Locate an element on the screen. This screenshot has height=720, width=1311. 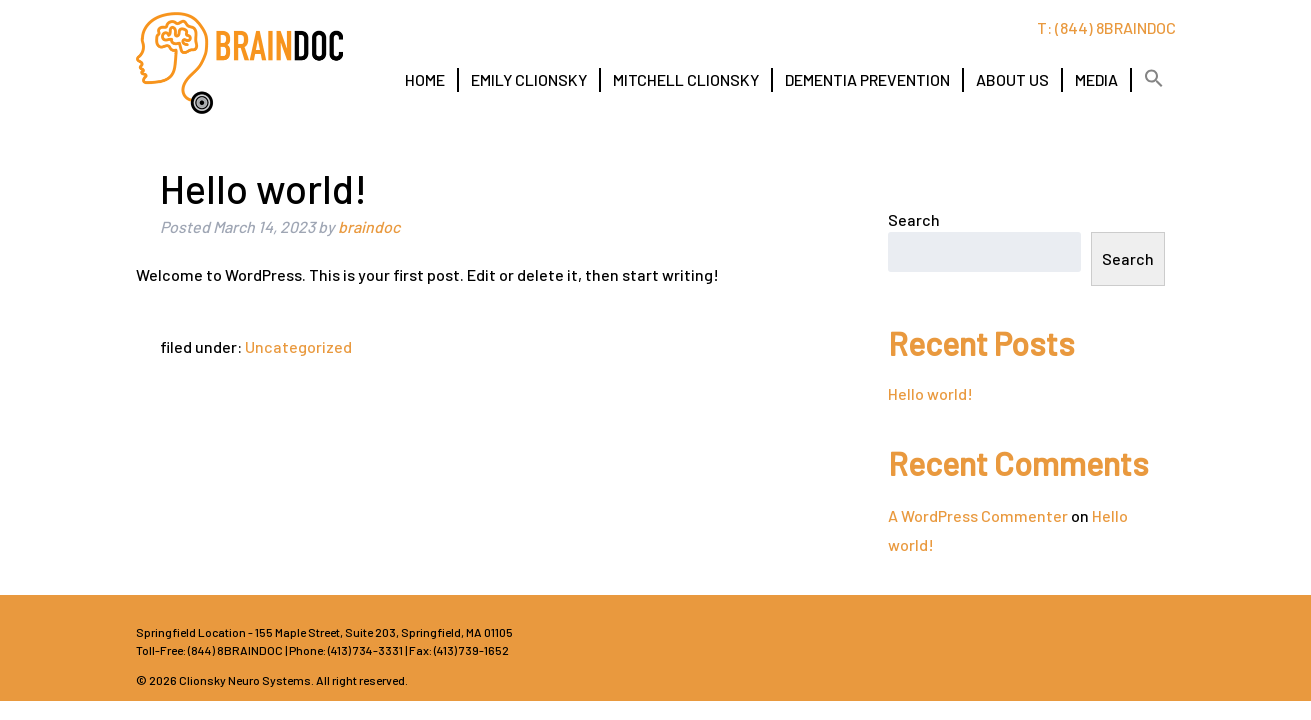
Uncategorized is located at coordinates (298, 346).